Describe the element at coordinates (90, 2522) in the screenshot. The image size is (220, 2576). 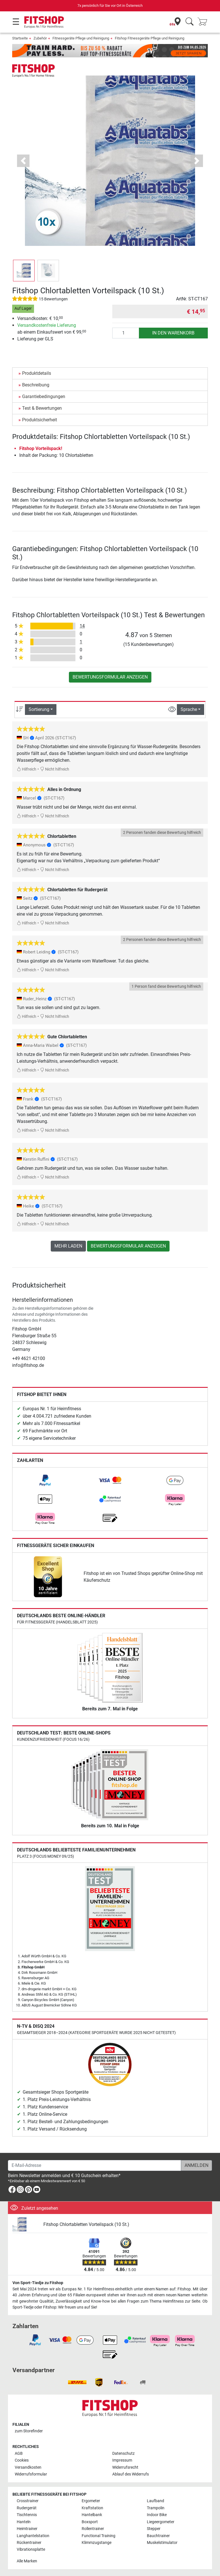
I see `Boxsport` at that location.